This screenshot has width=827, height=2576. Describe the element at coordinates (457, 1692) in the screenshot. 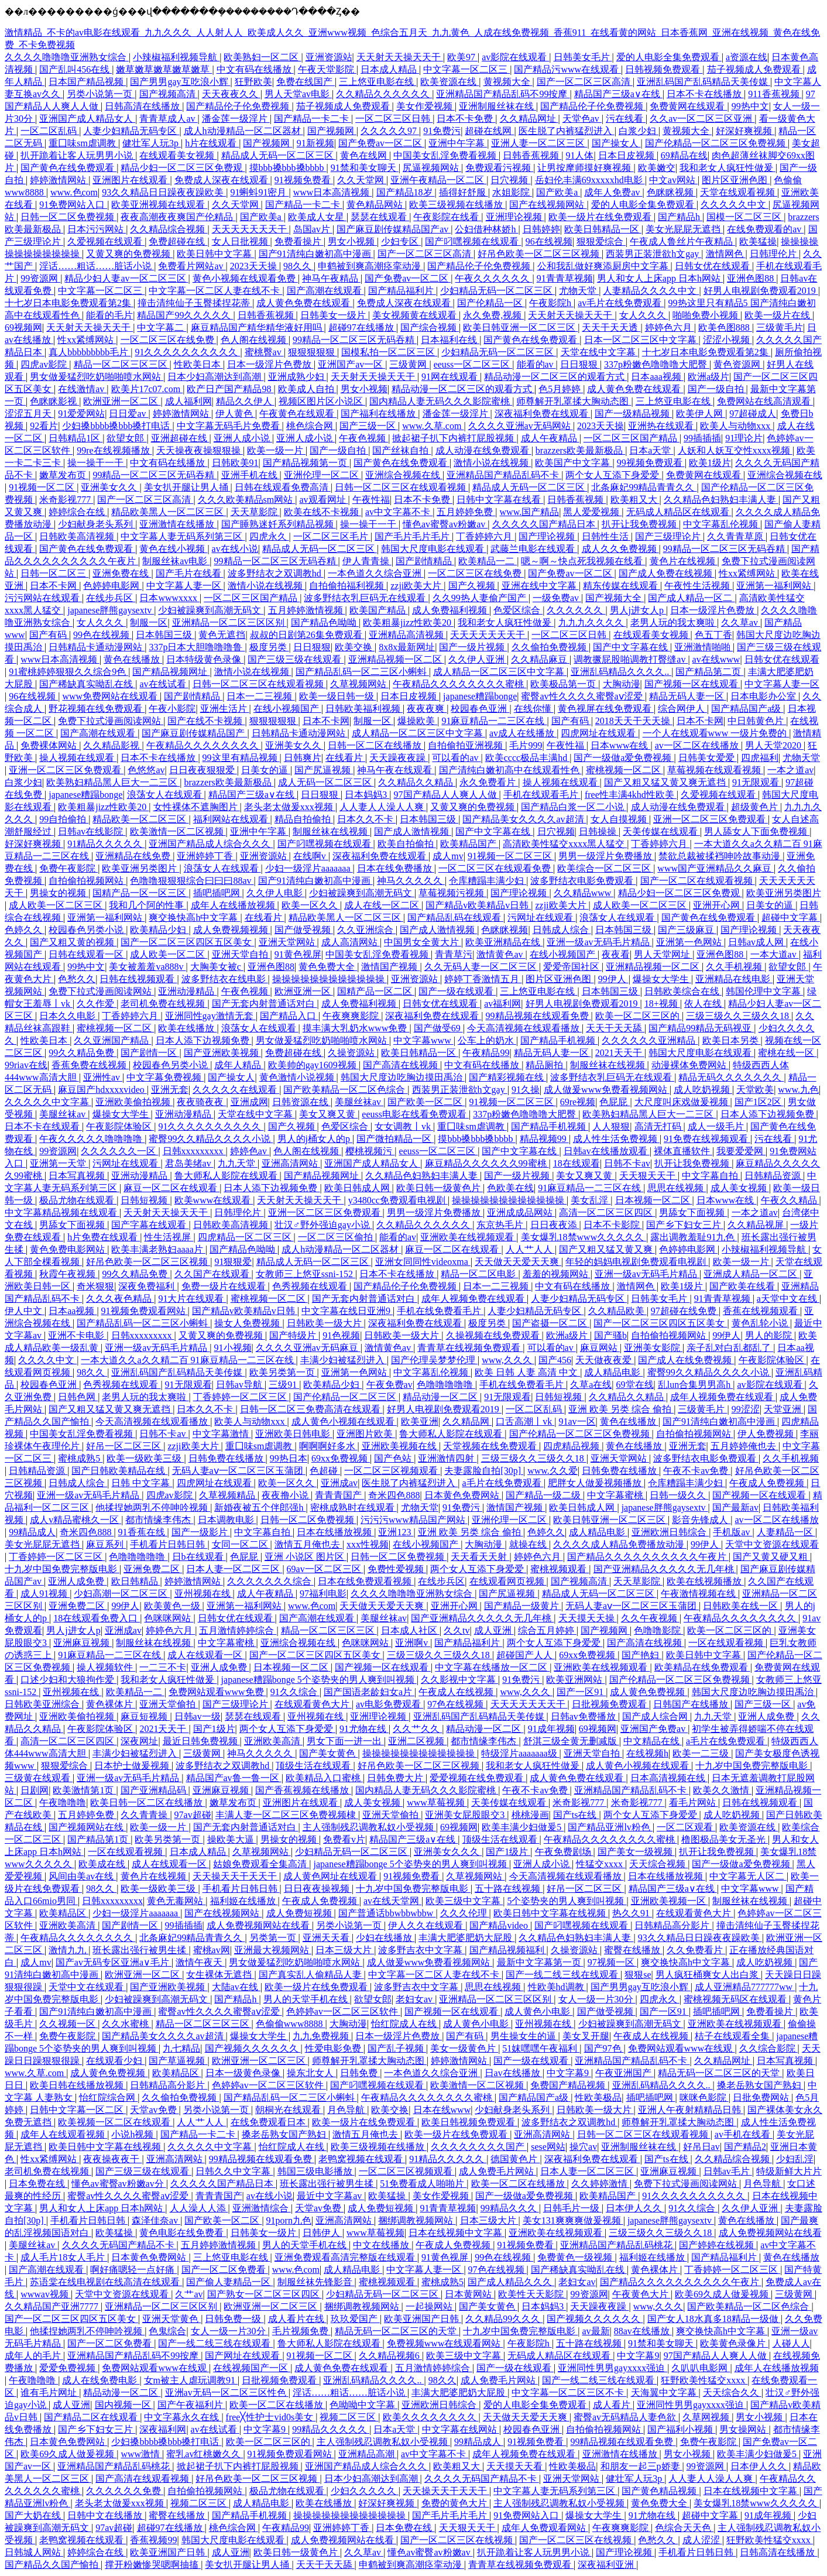

I see `午夜成人在线视频` at that location.